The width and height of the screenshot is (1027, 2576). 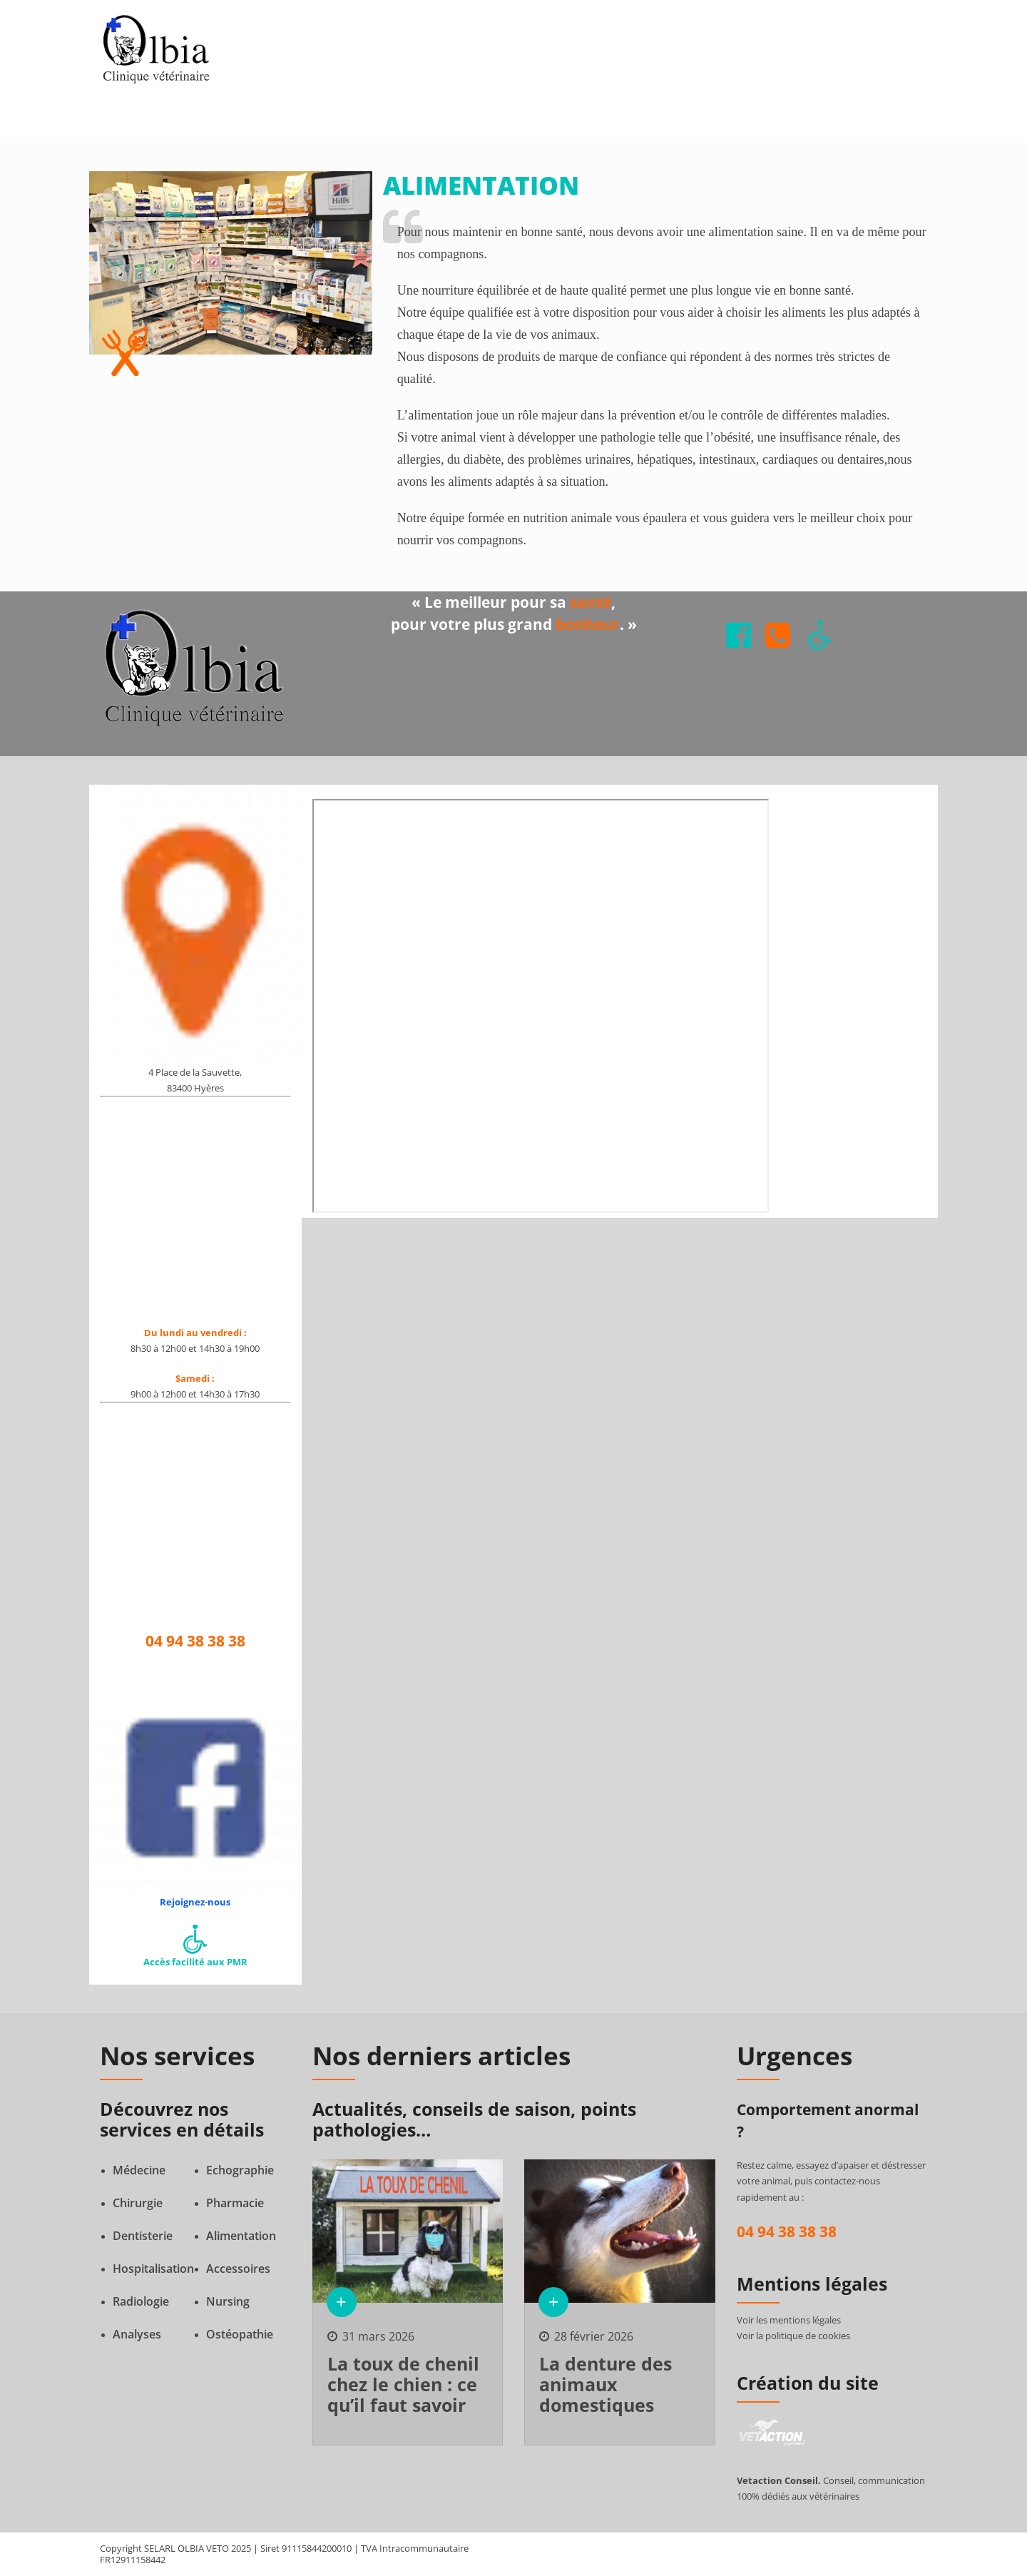 I want to click on Médecine, so click(x=139, y=2170).